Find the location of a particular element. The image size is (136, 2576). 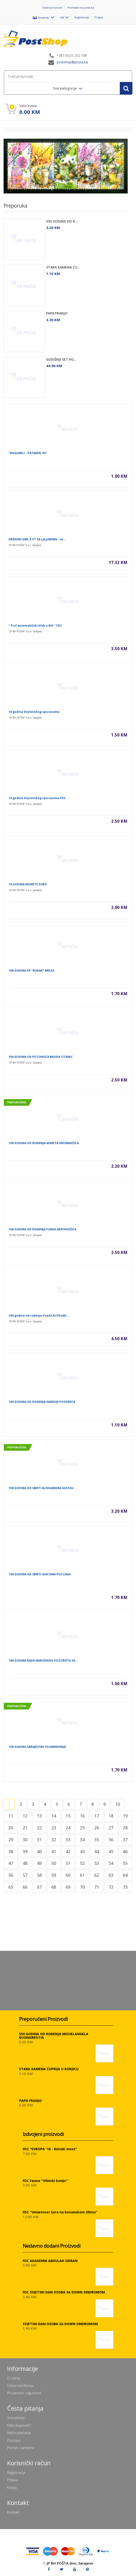

Povrat i zamjena is located at coordinates (20, 2447).